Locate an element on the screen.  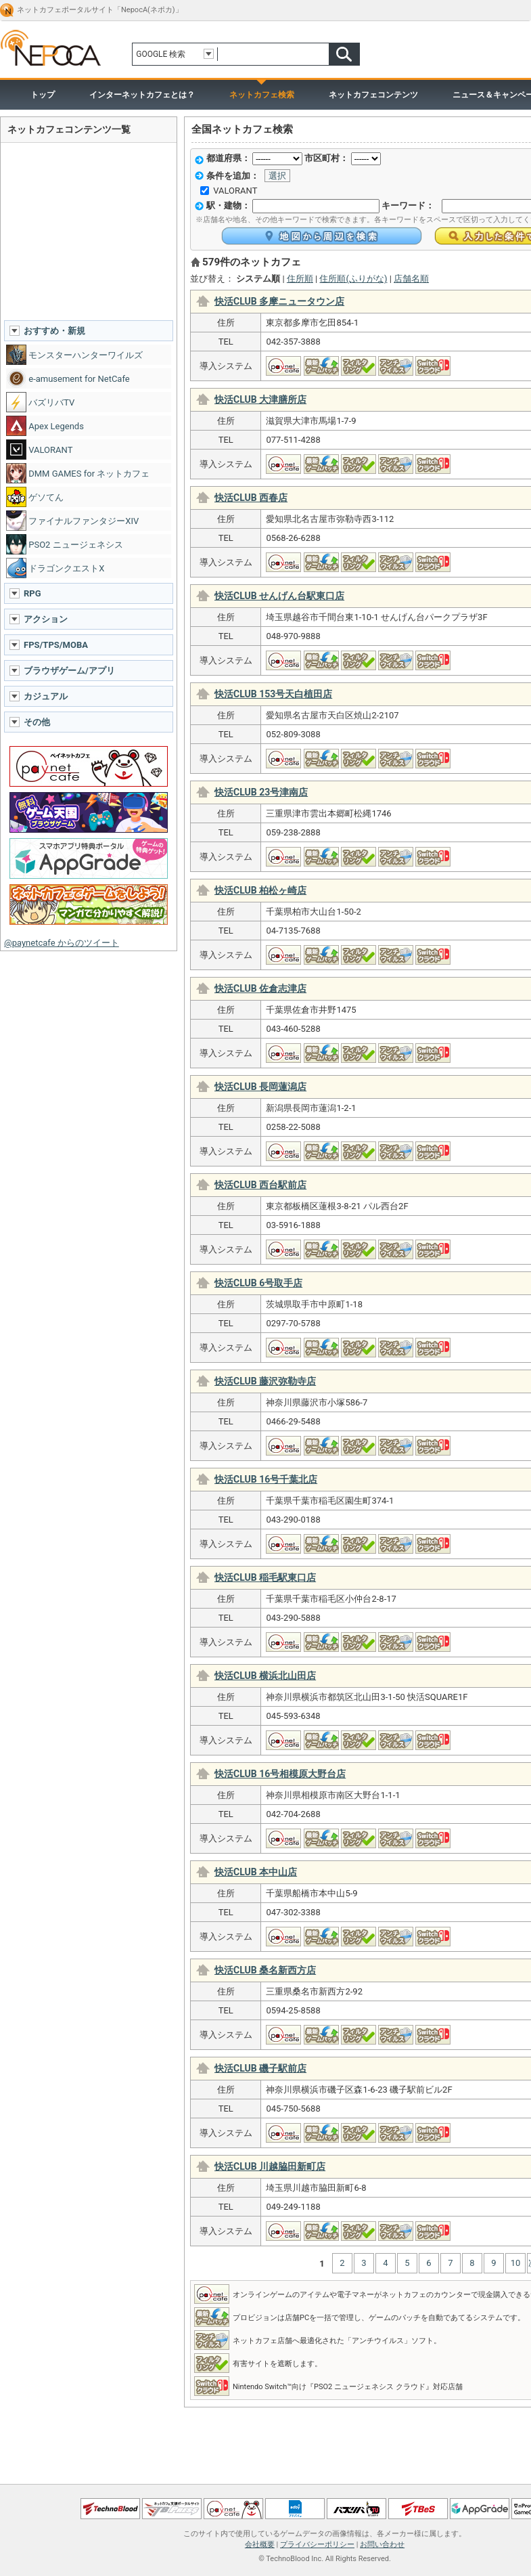
会社概要 is located at coordinates (260, 2544).